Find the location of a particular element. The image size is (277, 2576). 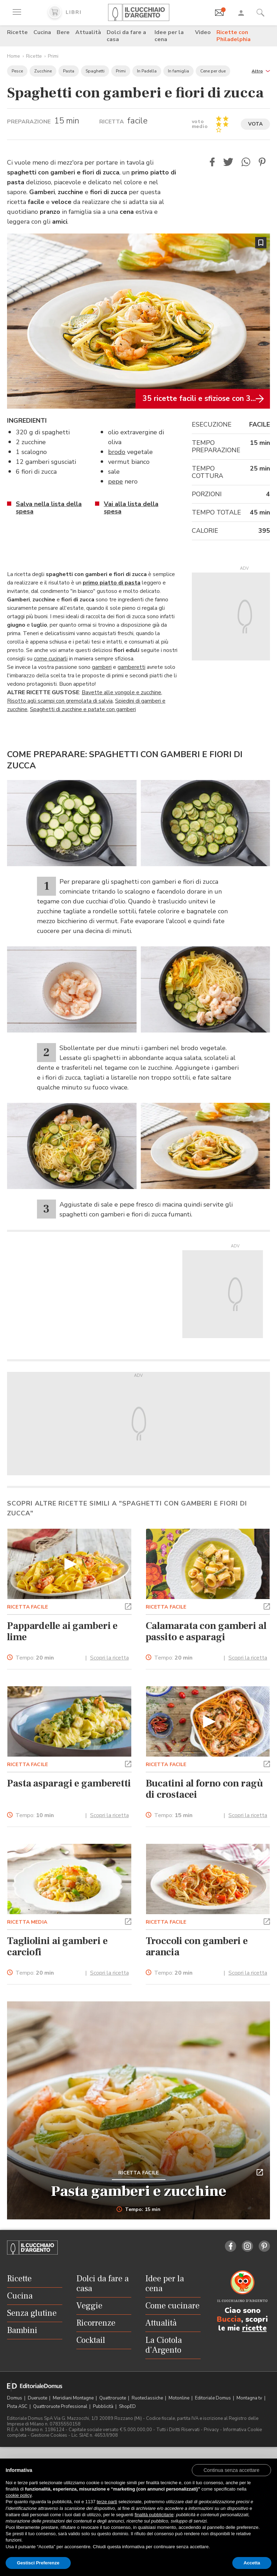

Bucatini al forno con ragù di crostacei is located at coordinates (204, 1789).